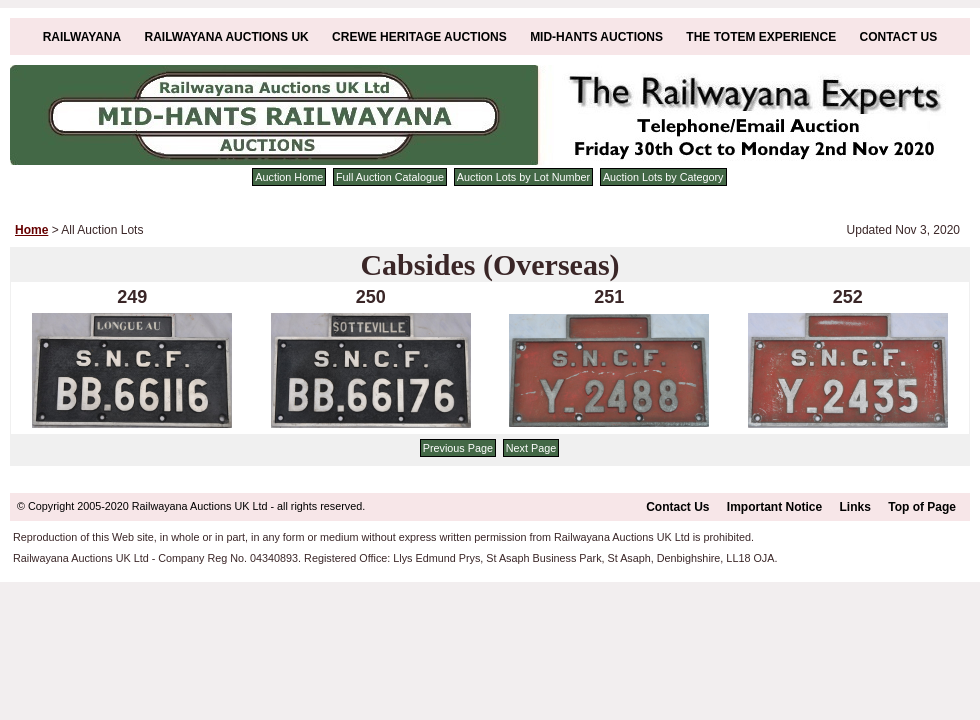 This screenshot has height=720, width=980. Describe the element at coordinates (663, 177) in the screenshot. I see `Auction Lots by Category` at that location.